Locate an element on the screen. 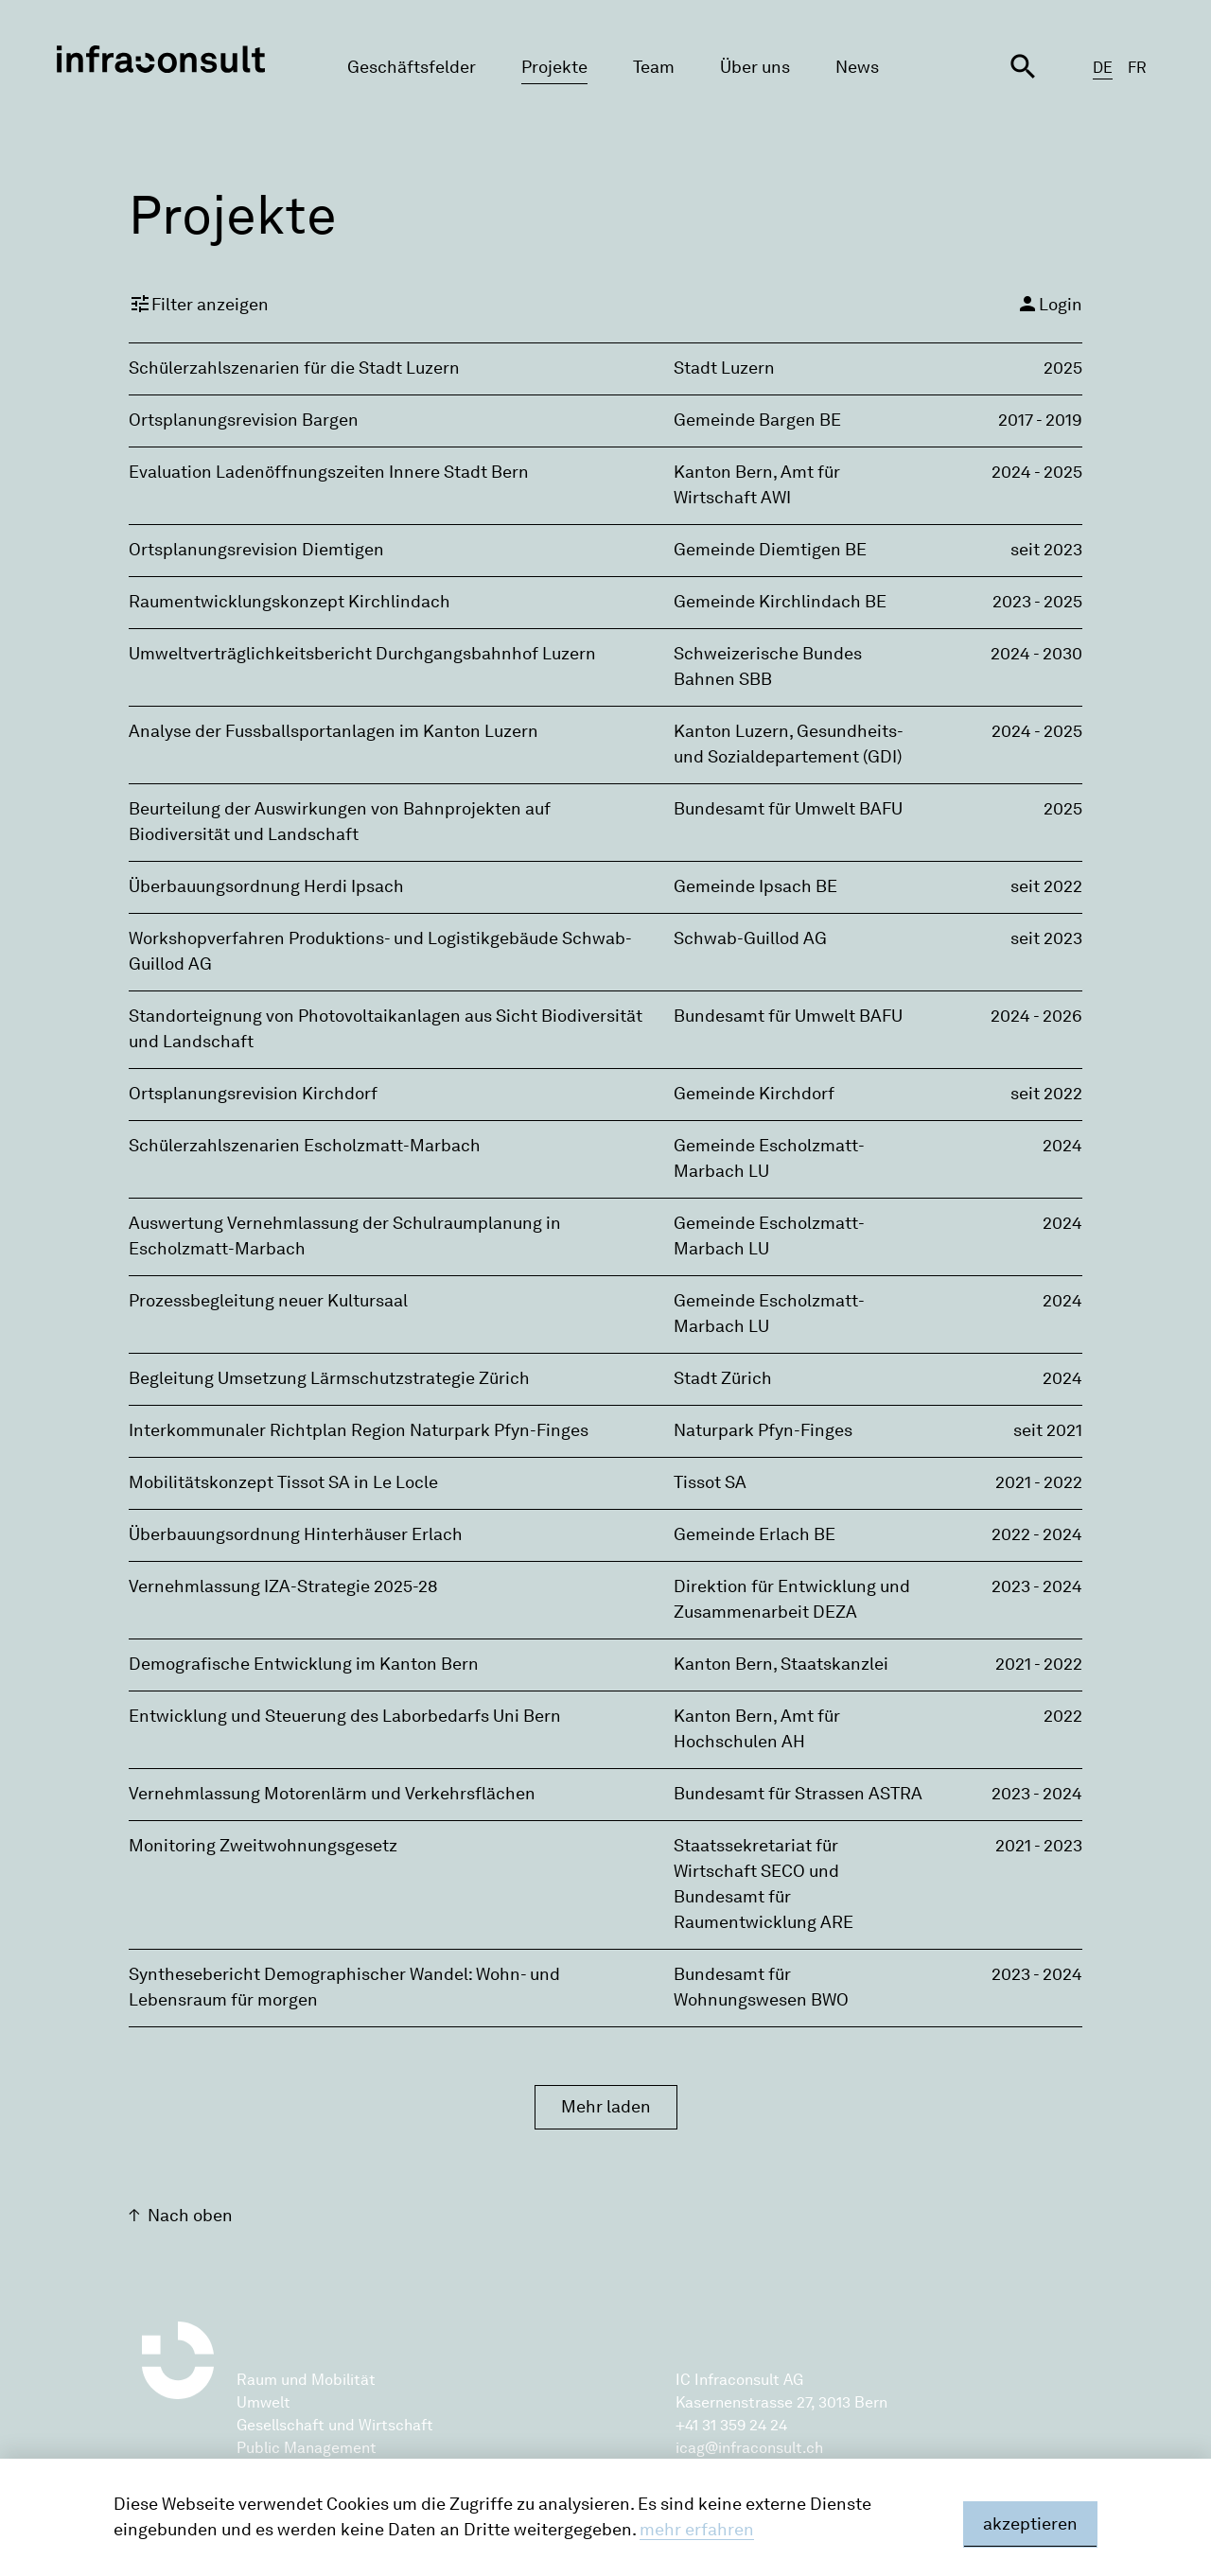 The image size is (1211, 2576). Team is located at coordinates (654, 67).